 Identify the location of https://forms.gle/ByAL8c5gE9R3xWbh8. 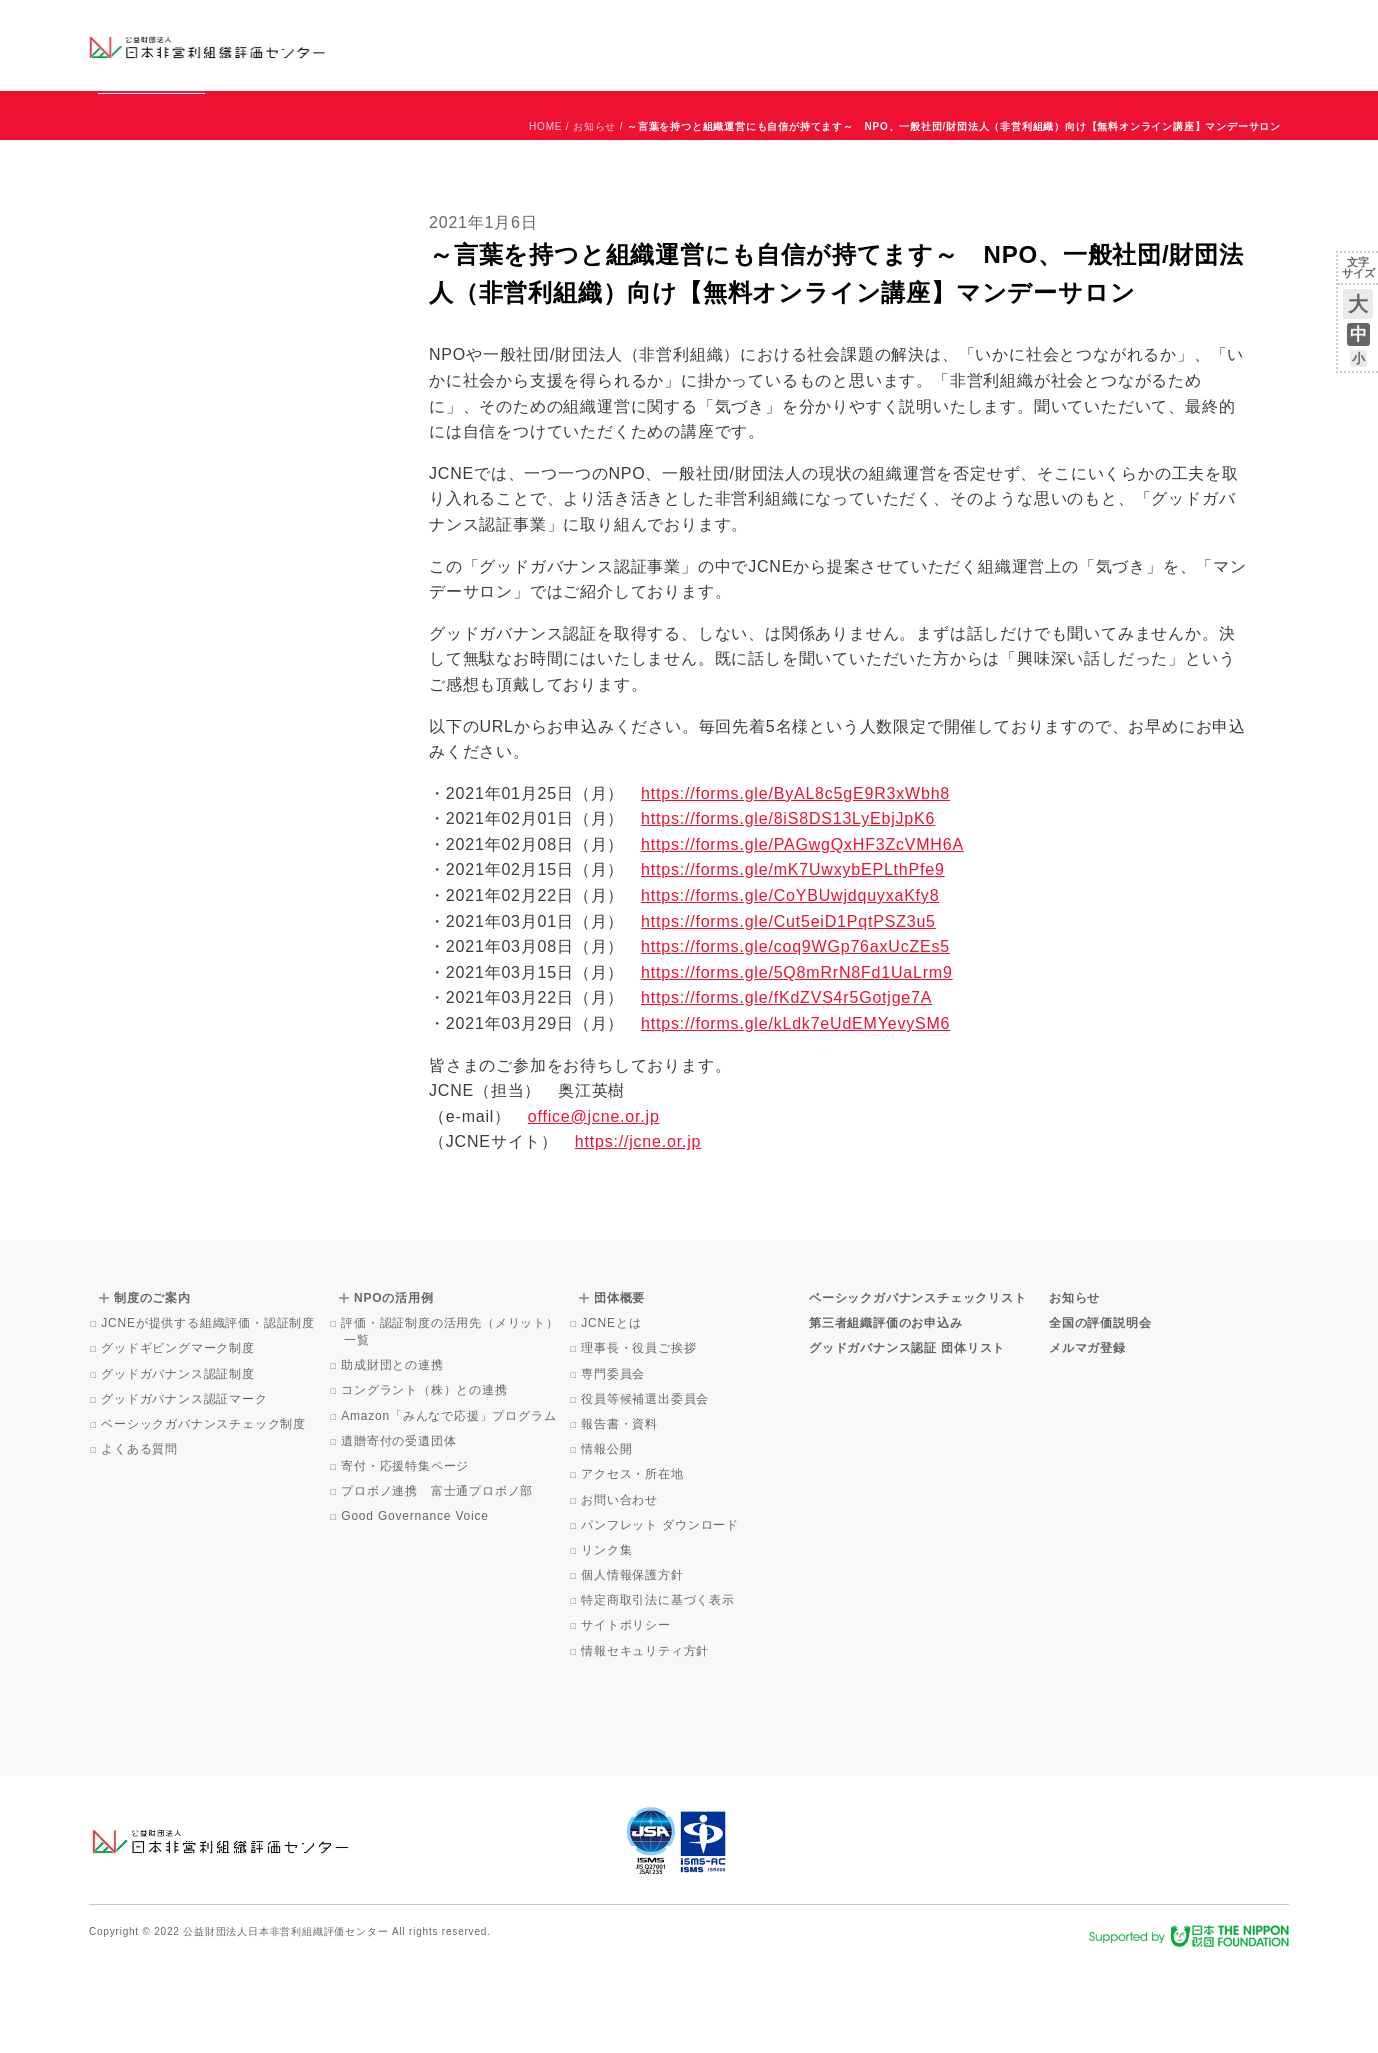
(795, 884).